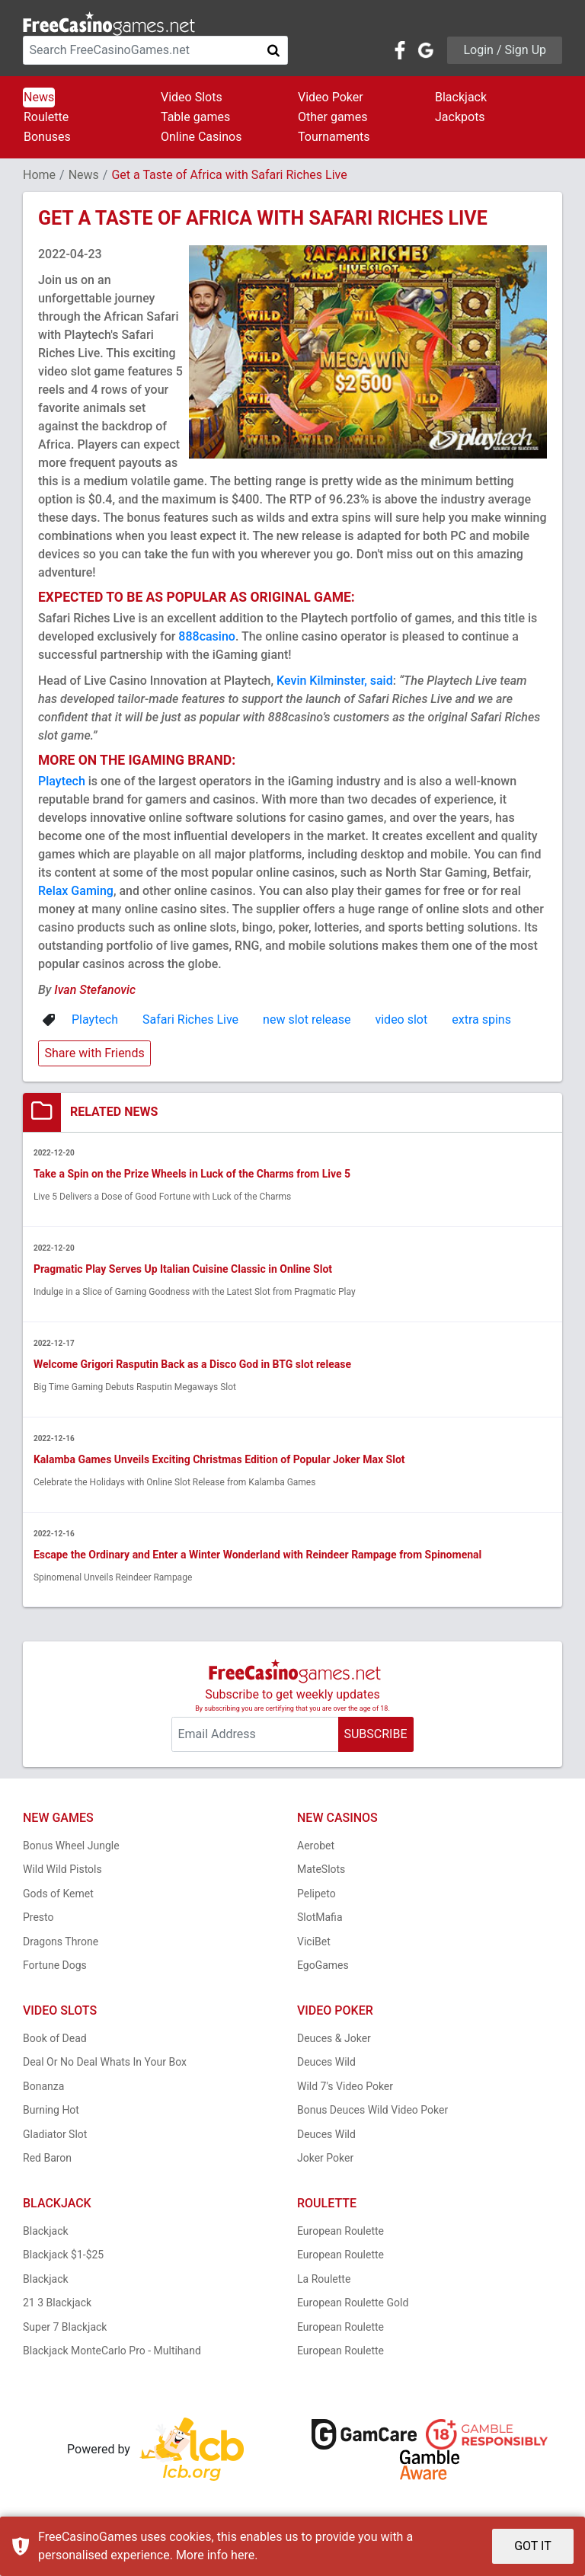 The image size is (585, 2576). Describe the element at coordinates (320, 1919) in the screenshot. I see `SlotMafia` at that location.